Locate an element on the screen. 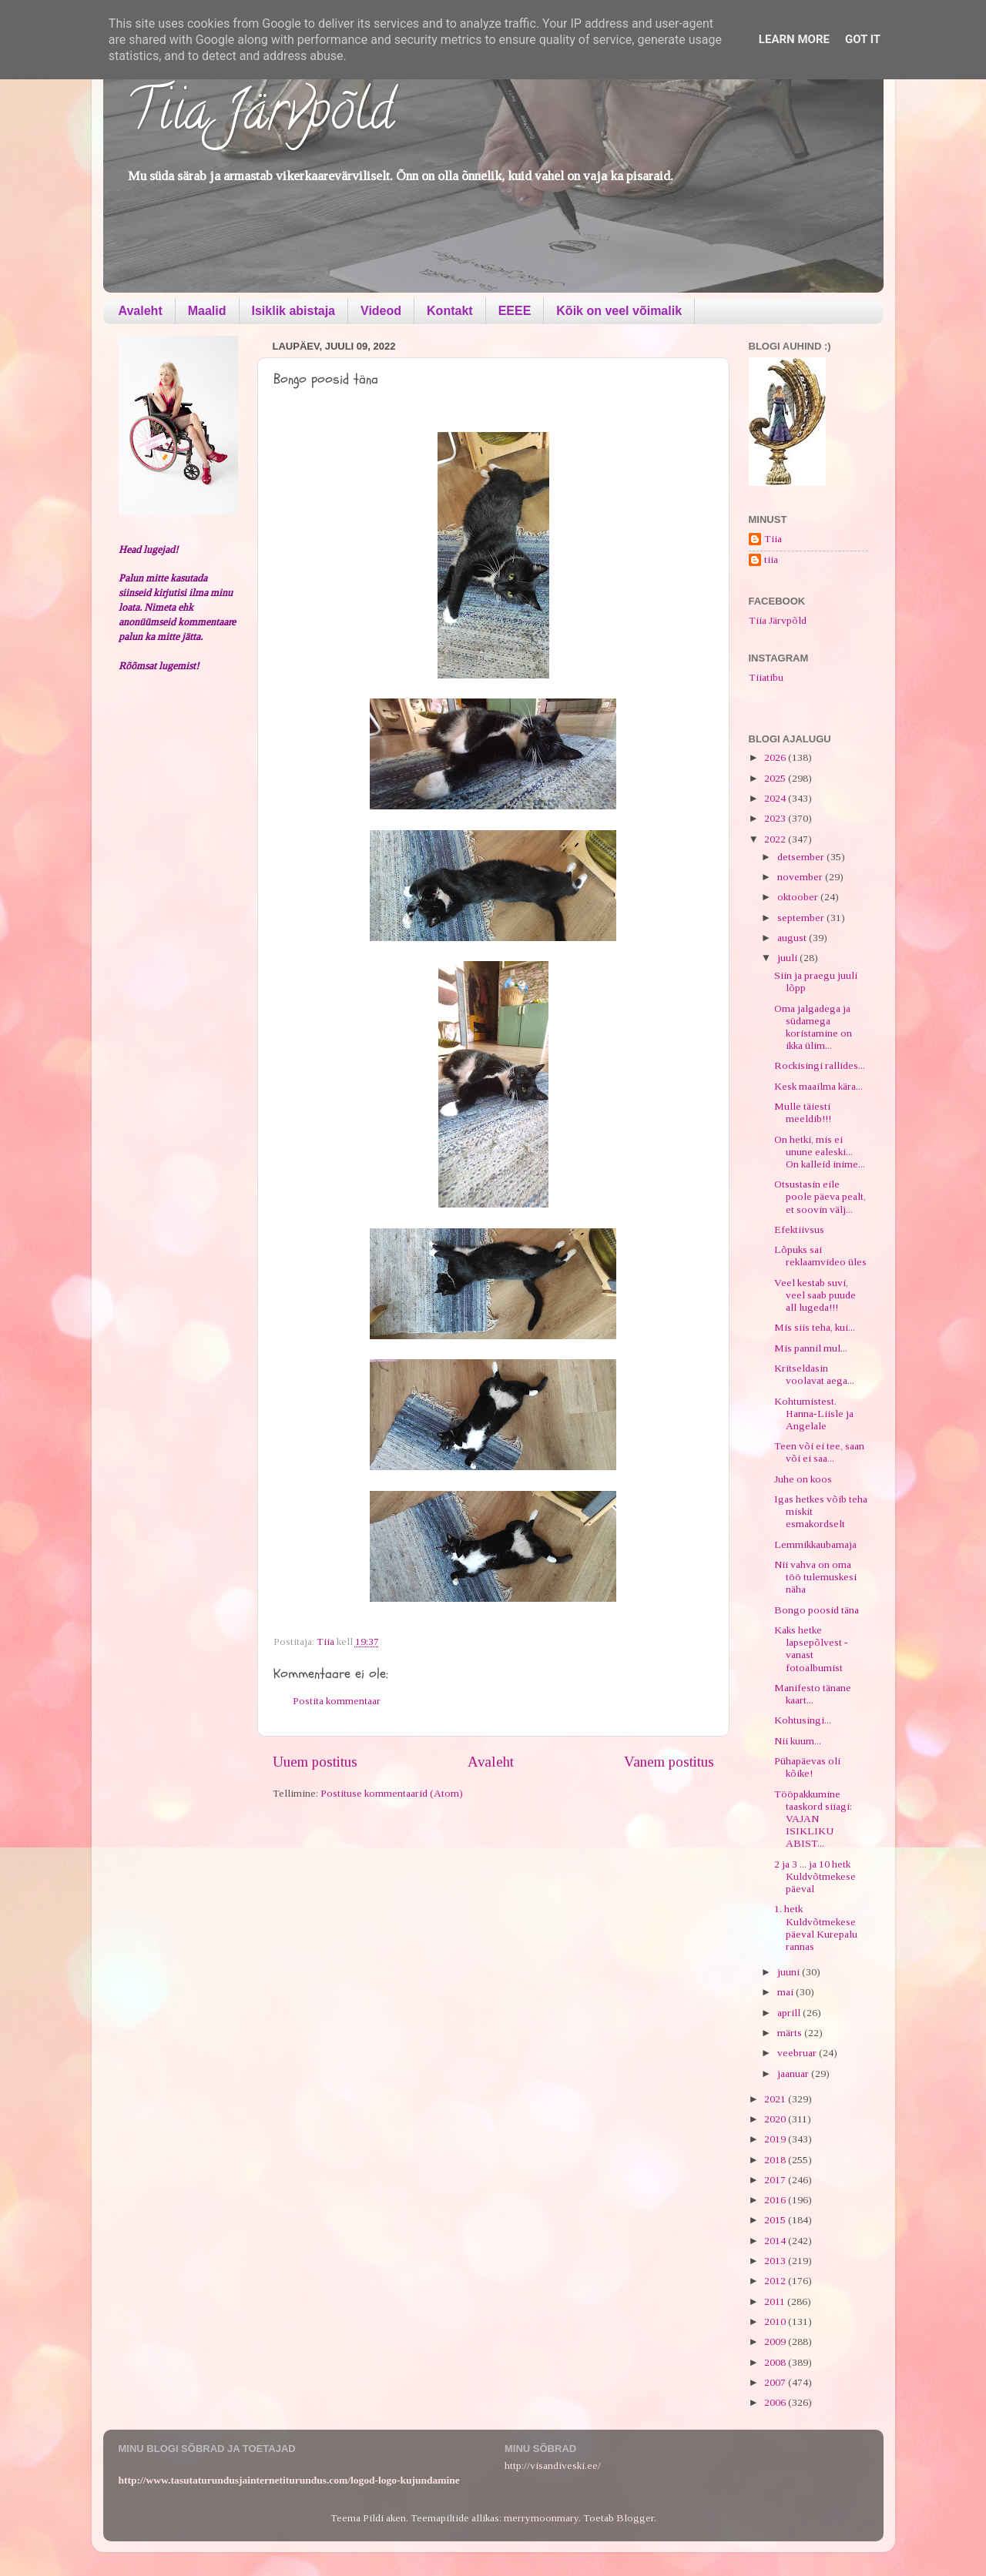 This screenshot has width=986, height=2576. EEEE is located at coordinates (515, 310).